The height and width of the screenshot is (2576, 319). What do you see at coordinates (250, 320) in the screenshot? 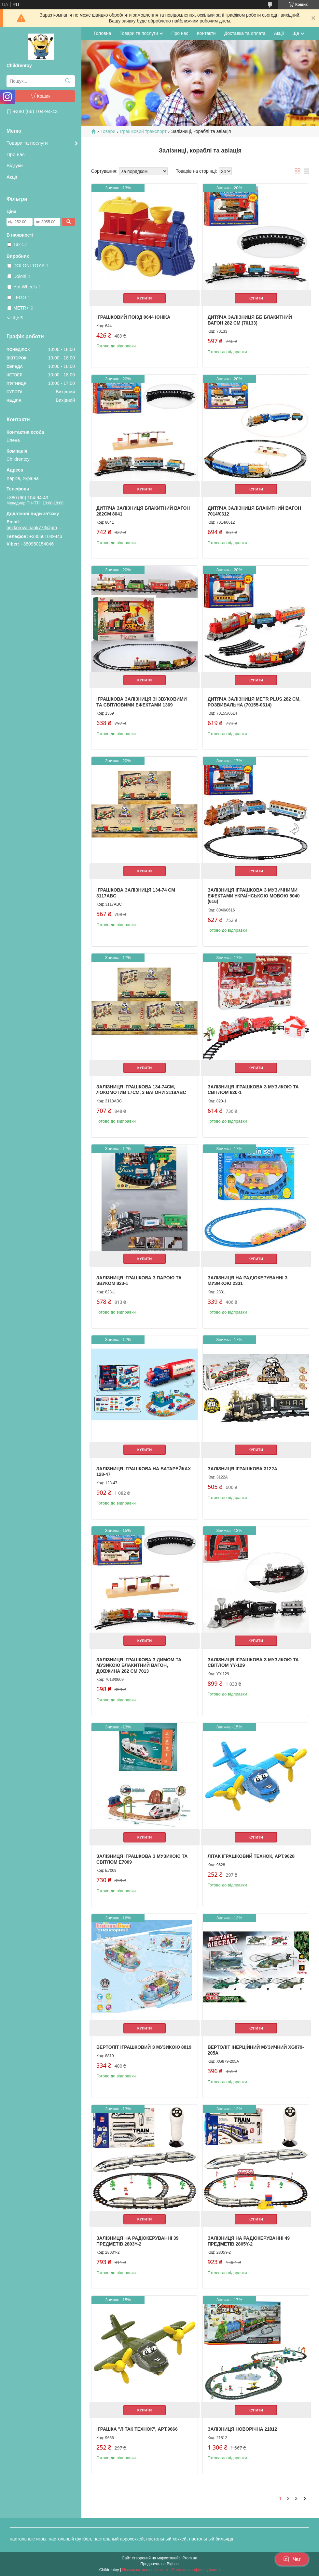
I see `Дитяча залізниця ББ Блакитний вагон 282 см (70133)` at bounding box center [250, 320].